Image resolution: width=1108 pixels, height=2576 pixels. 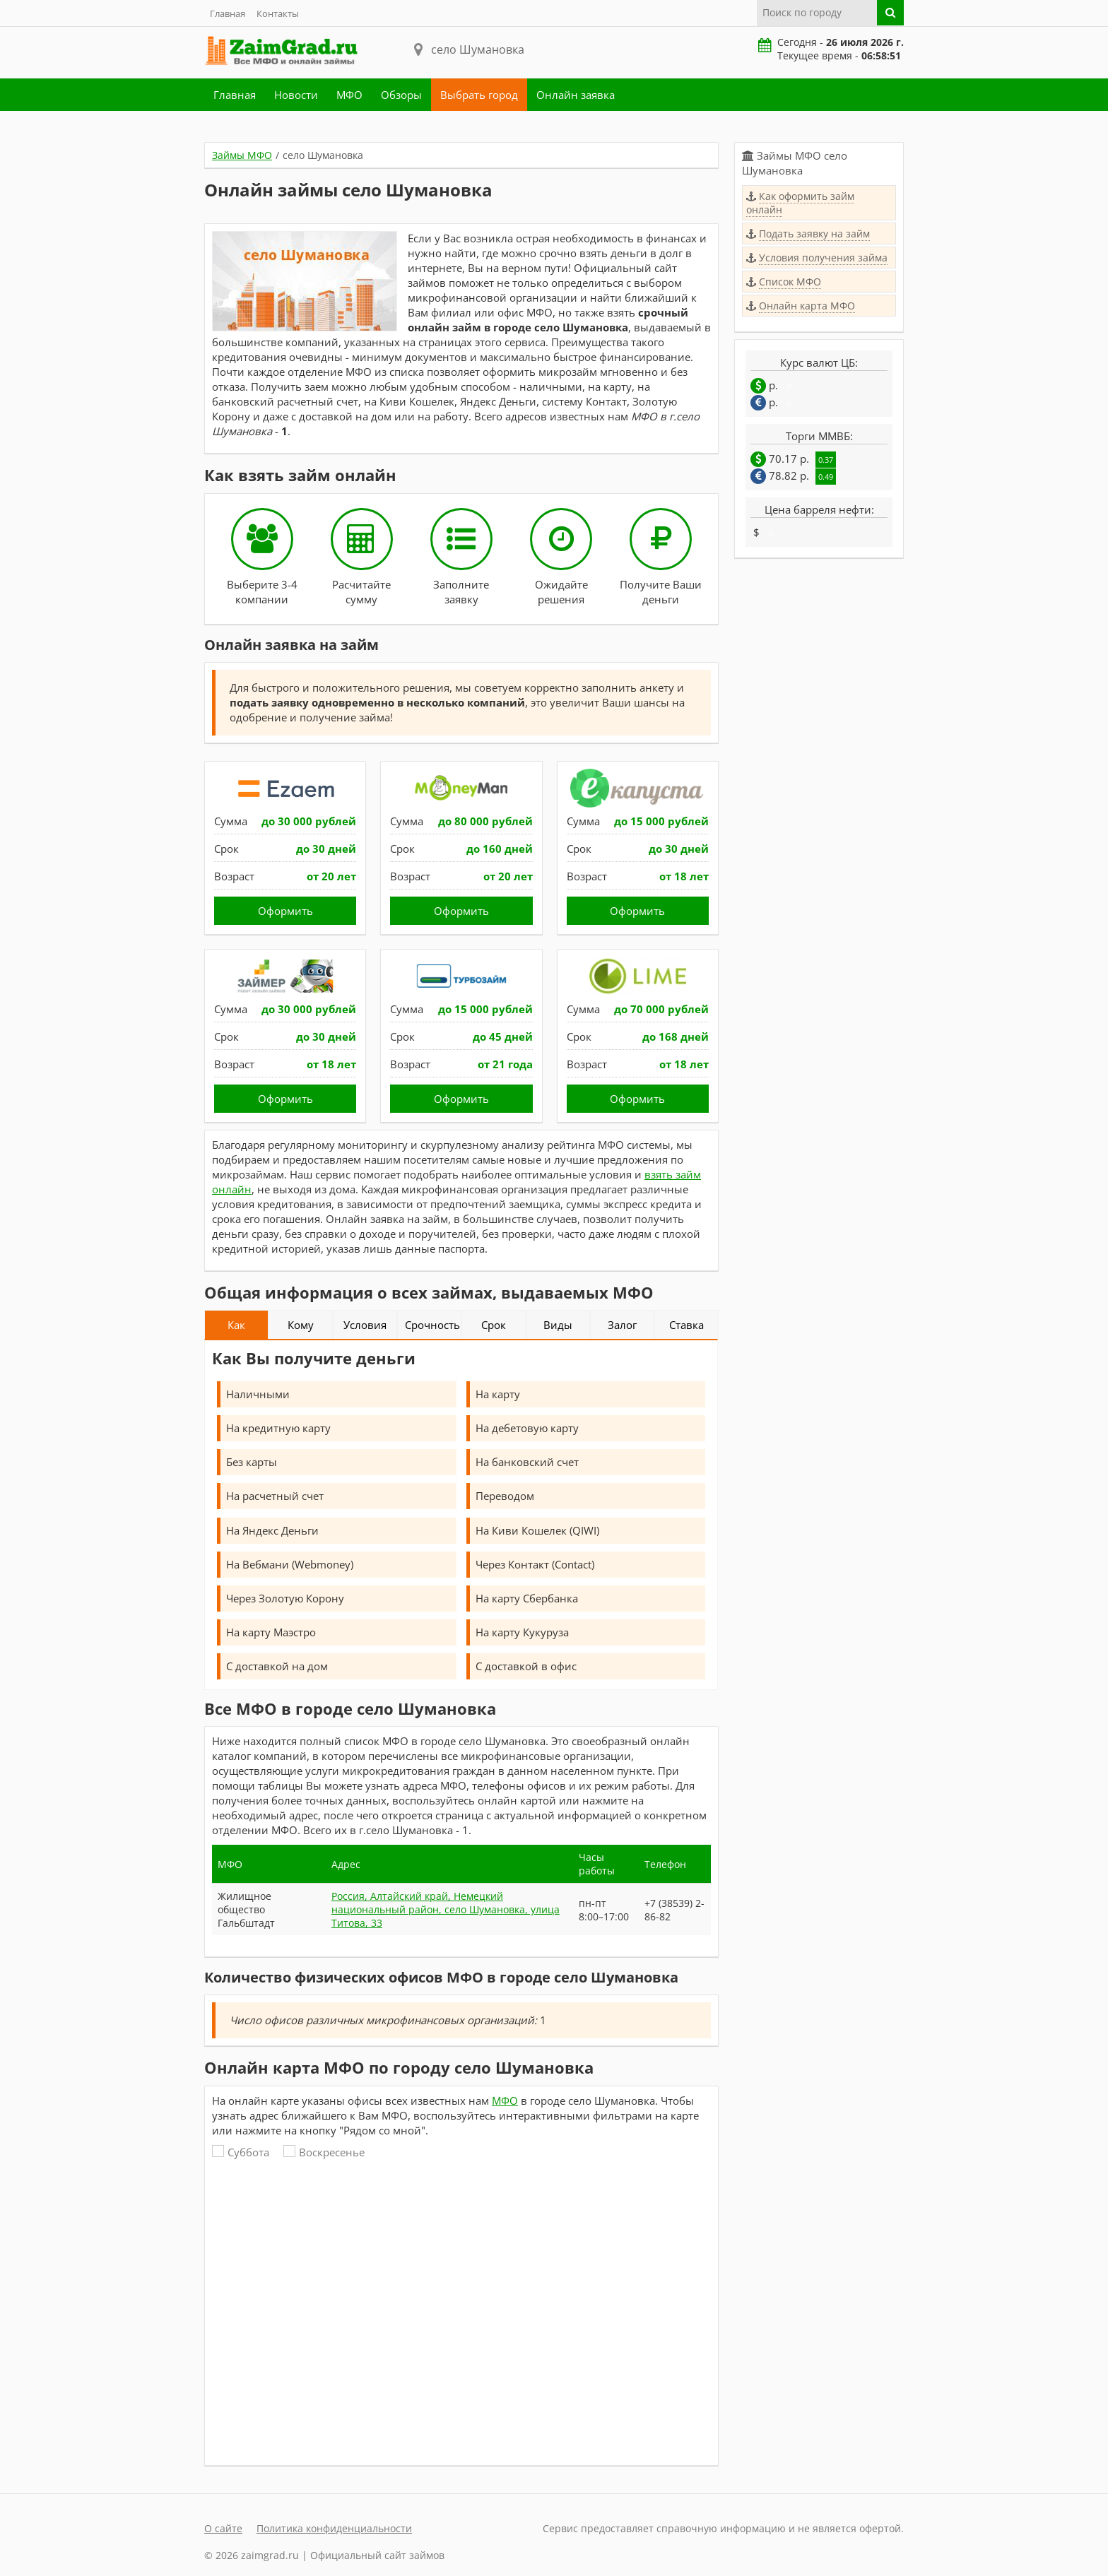 I want to click on Кому, so click(x=301, y=1325).